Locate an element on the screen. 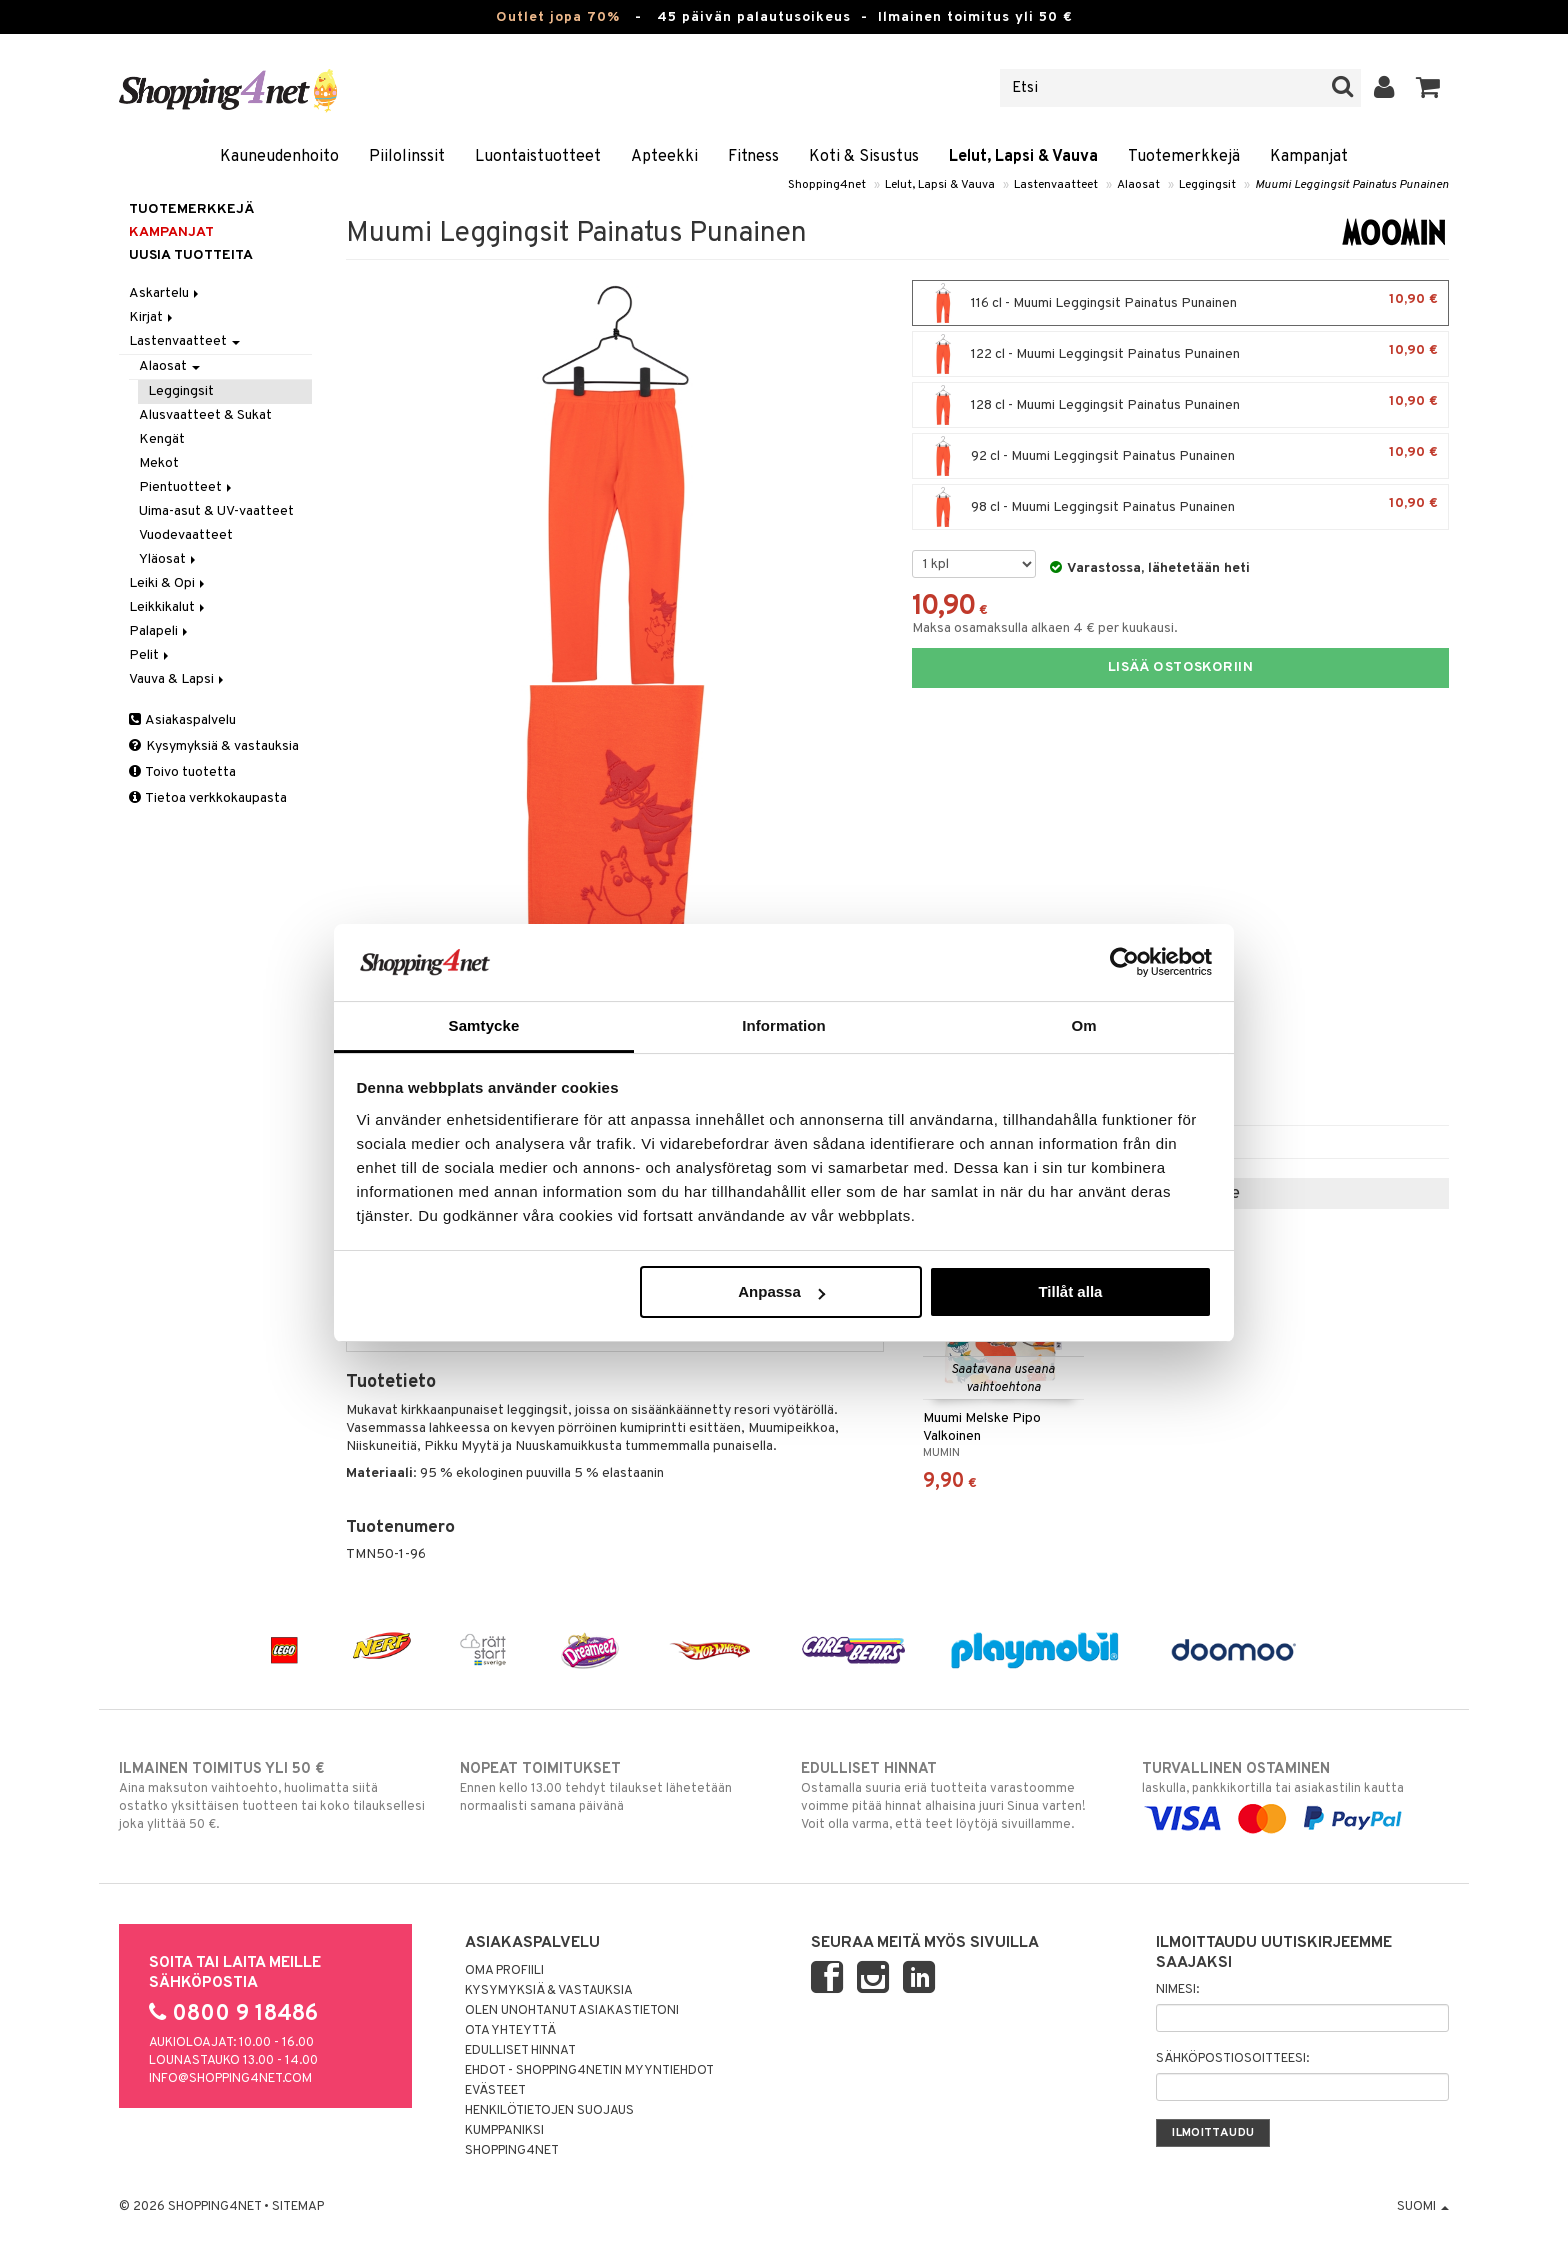 The image size is (1568, 2266). Leikkikalut is located at coordinates (168, 607).